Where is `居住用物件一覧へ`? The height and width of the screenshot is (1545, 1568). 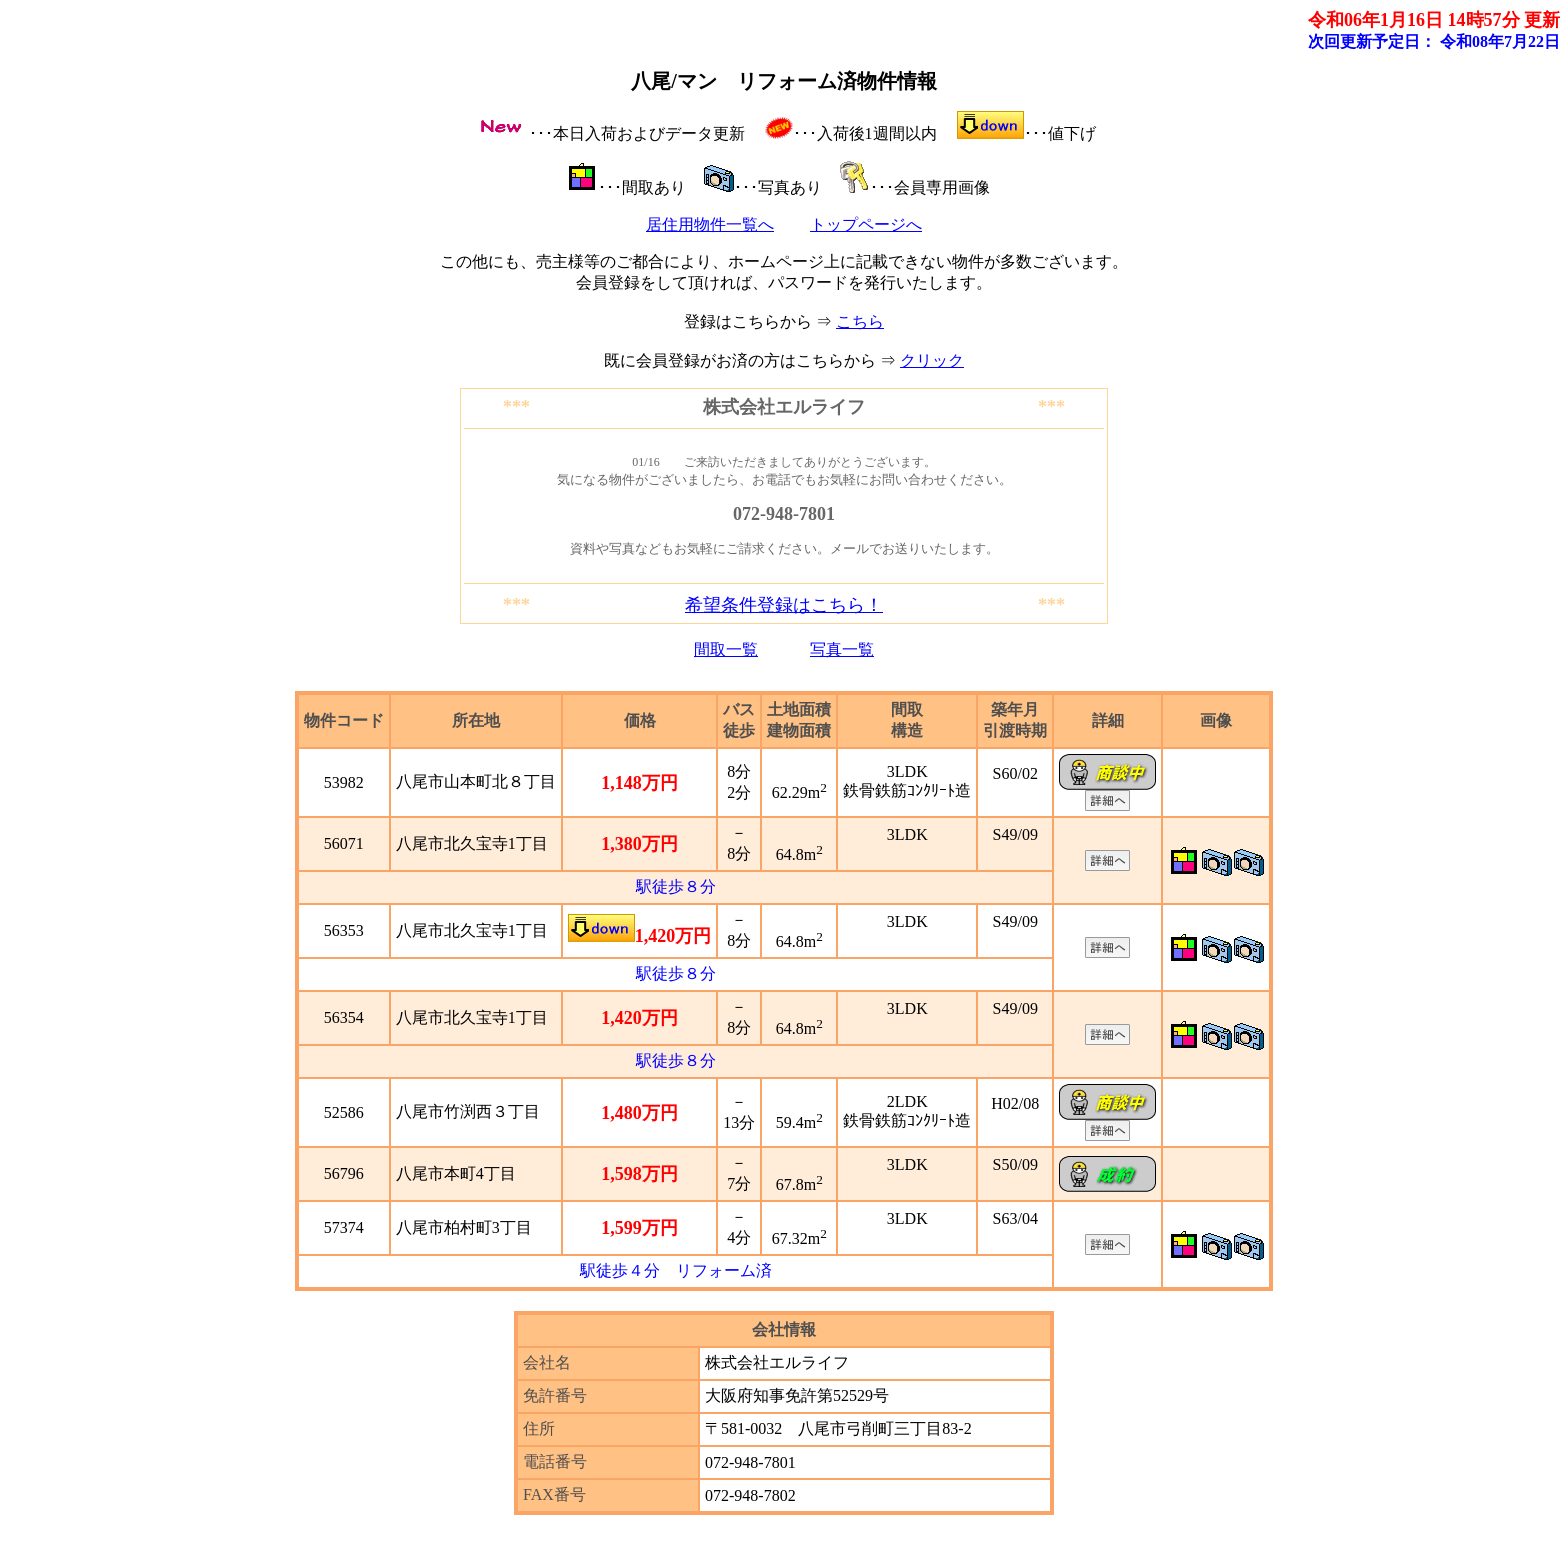
居住用物件一覧へ is located at coordinates (710, 224).